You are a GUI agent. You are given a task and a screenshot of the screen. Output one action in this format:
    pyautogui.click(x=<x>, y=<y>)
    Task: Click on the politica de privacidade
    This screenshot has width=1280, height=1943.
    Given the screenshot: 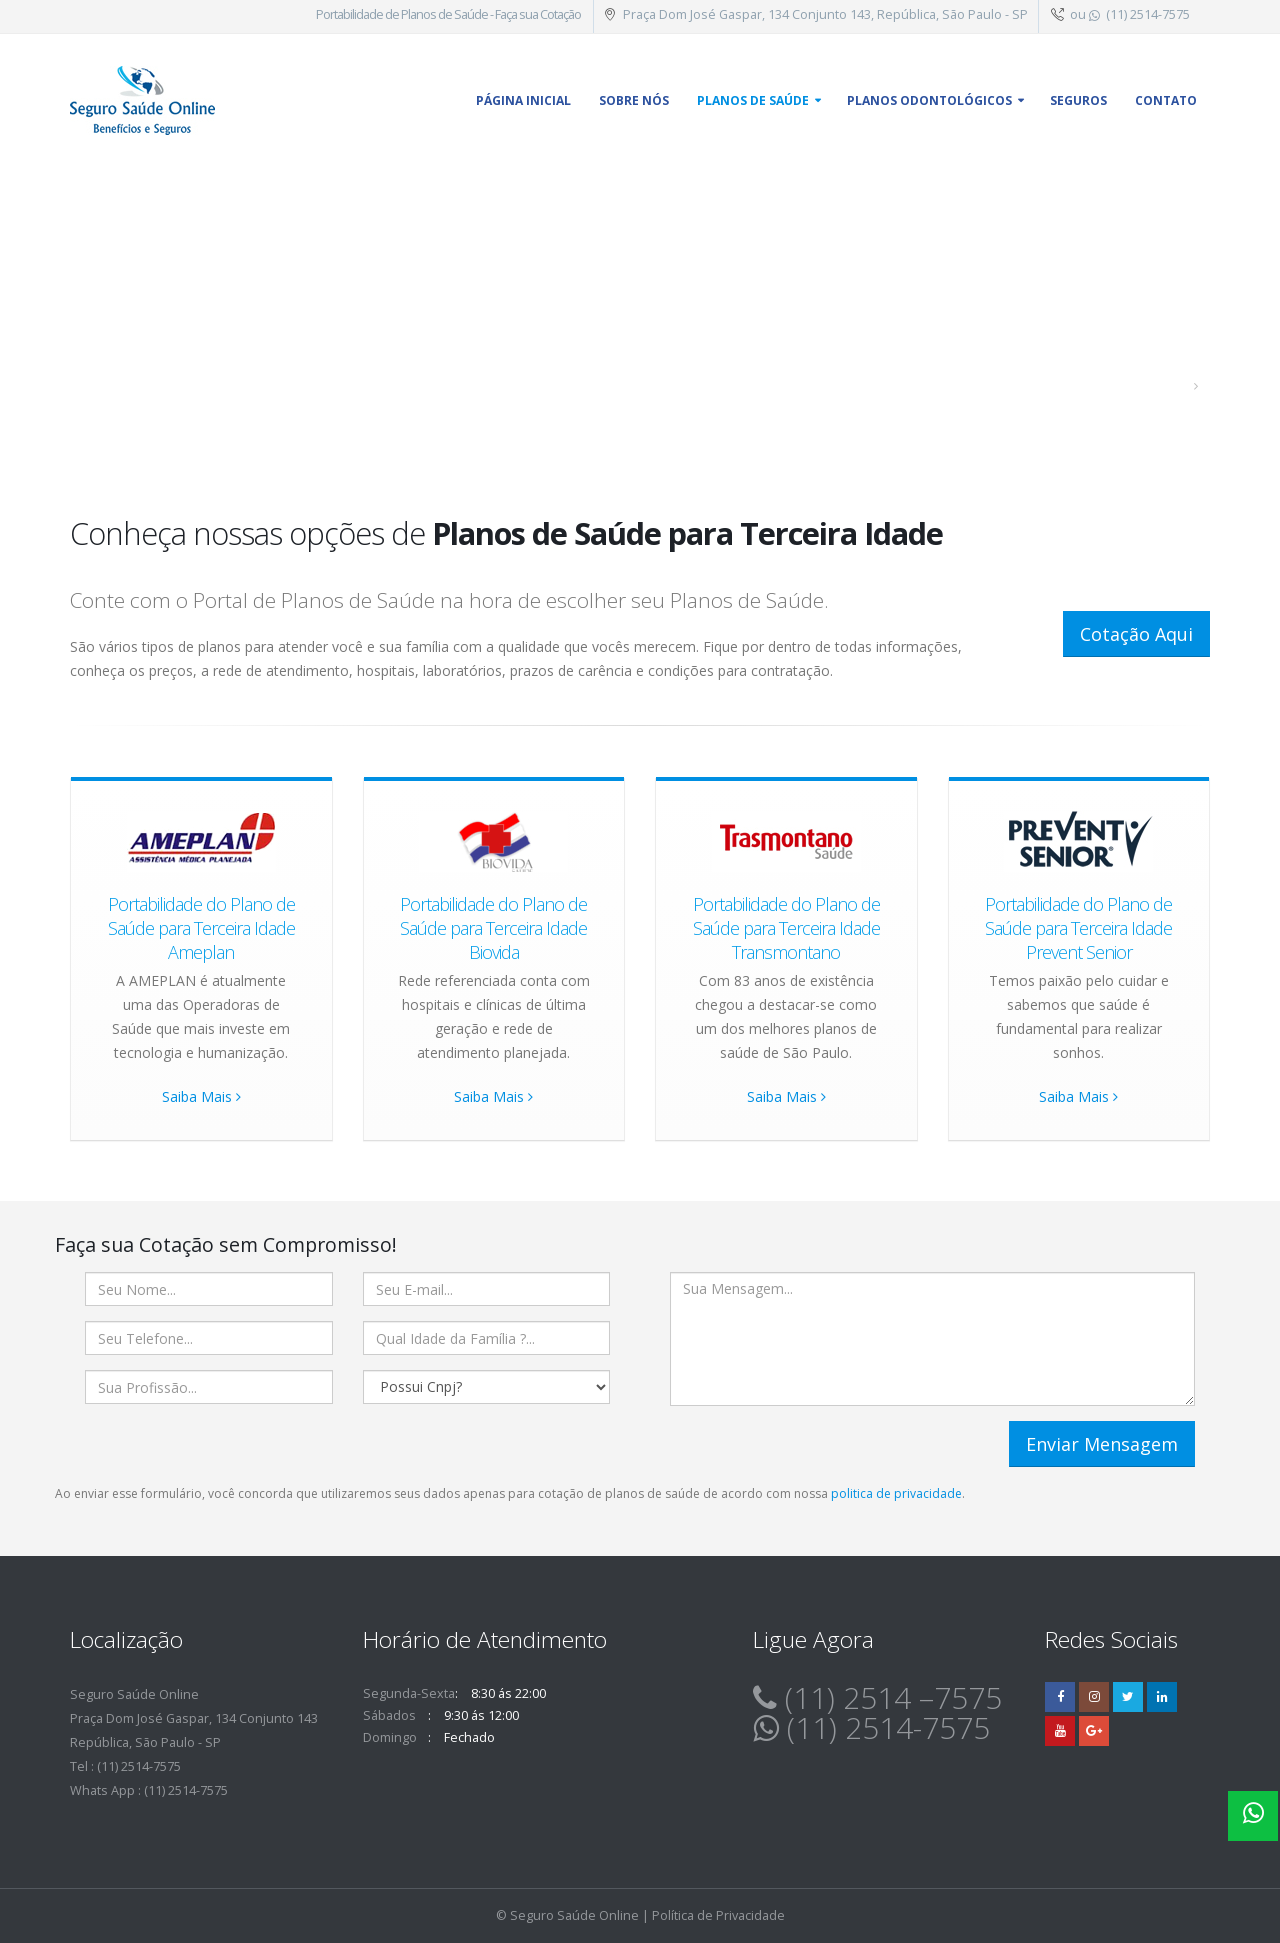 What is the action you would take?
    pyautogui.click(x=896, y=1493)
    